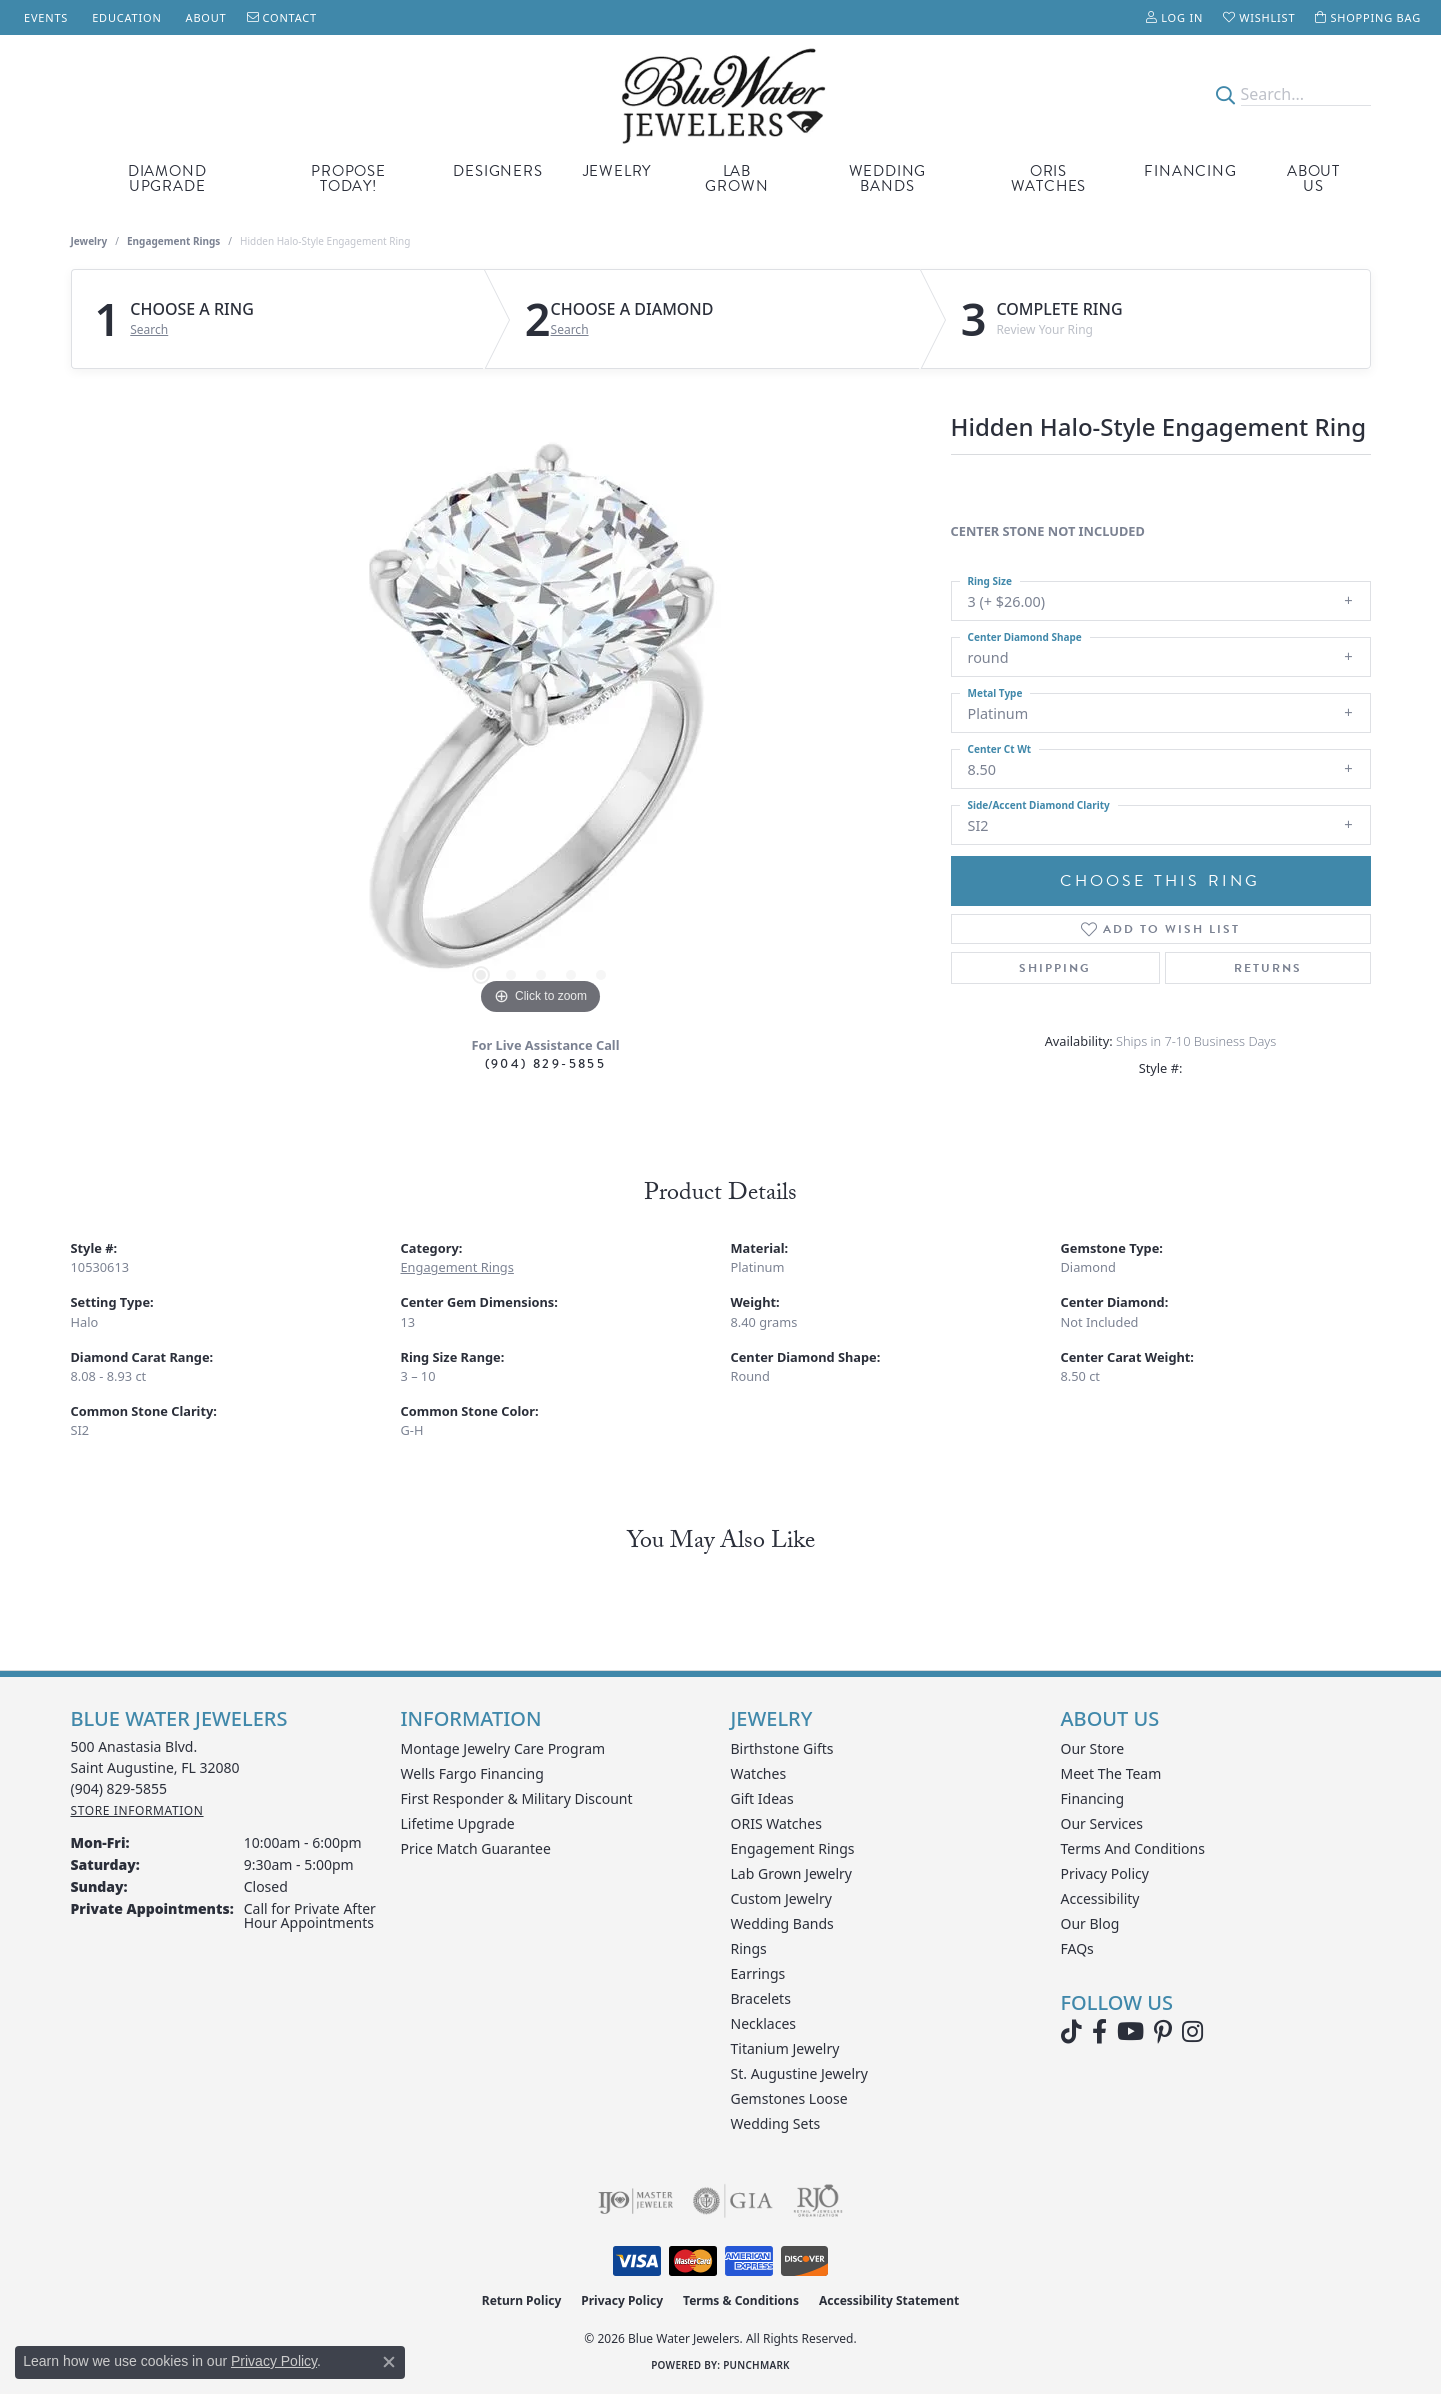 This screenshot has height=2394, width=1441. What do you see at coordinates (503, 1748) in the screenshot?
I see `Montage Jewelry Care Program` at bounding box center [503, 1748].